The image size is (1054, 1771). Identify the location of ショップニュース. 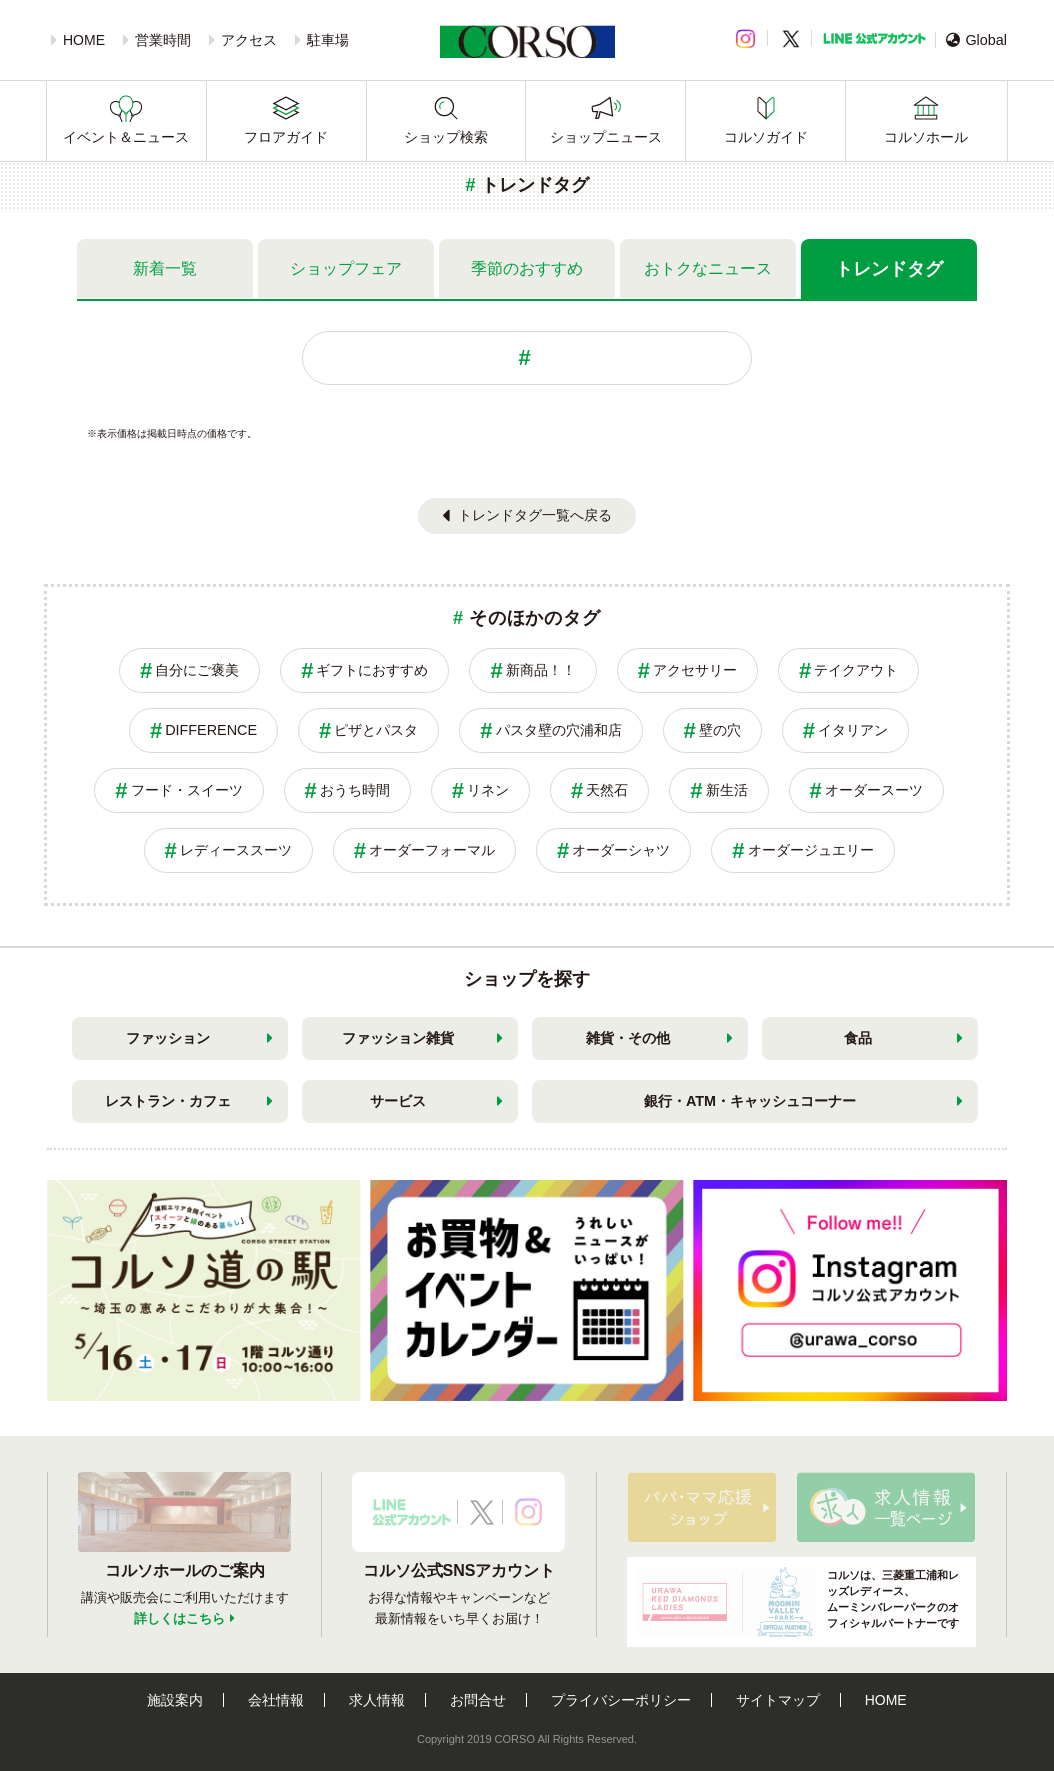
(606, 137).